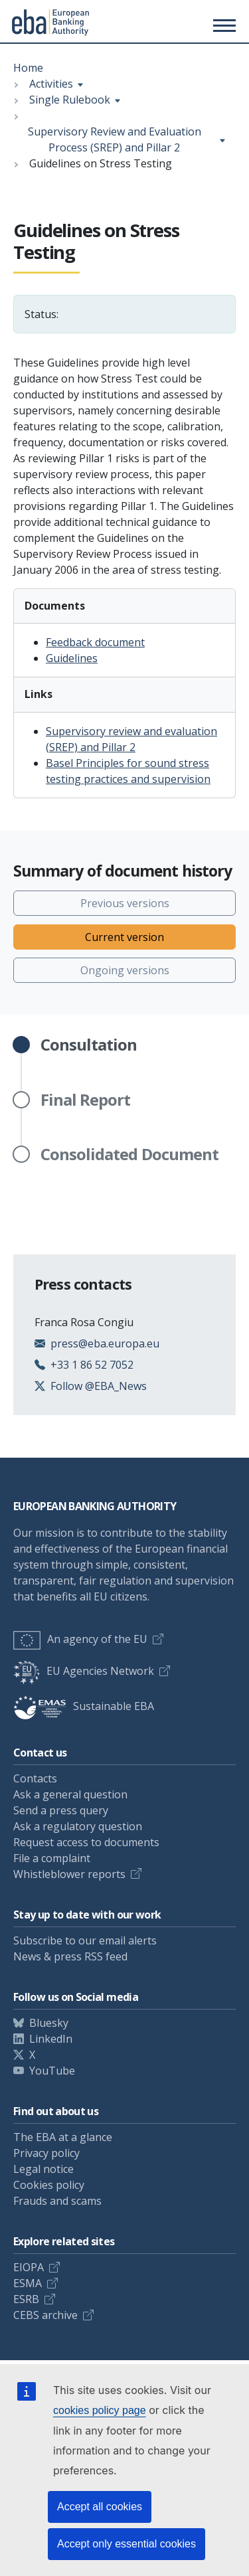 Image resolution: width=249 pixels, height=2576 pixels. Describe the element at coordinates (48, 2185) in the screenshot. I see `Cookies policy` at that location.